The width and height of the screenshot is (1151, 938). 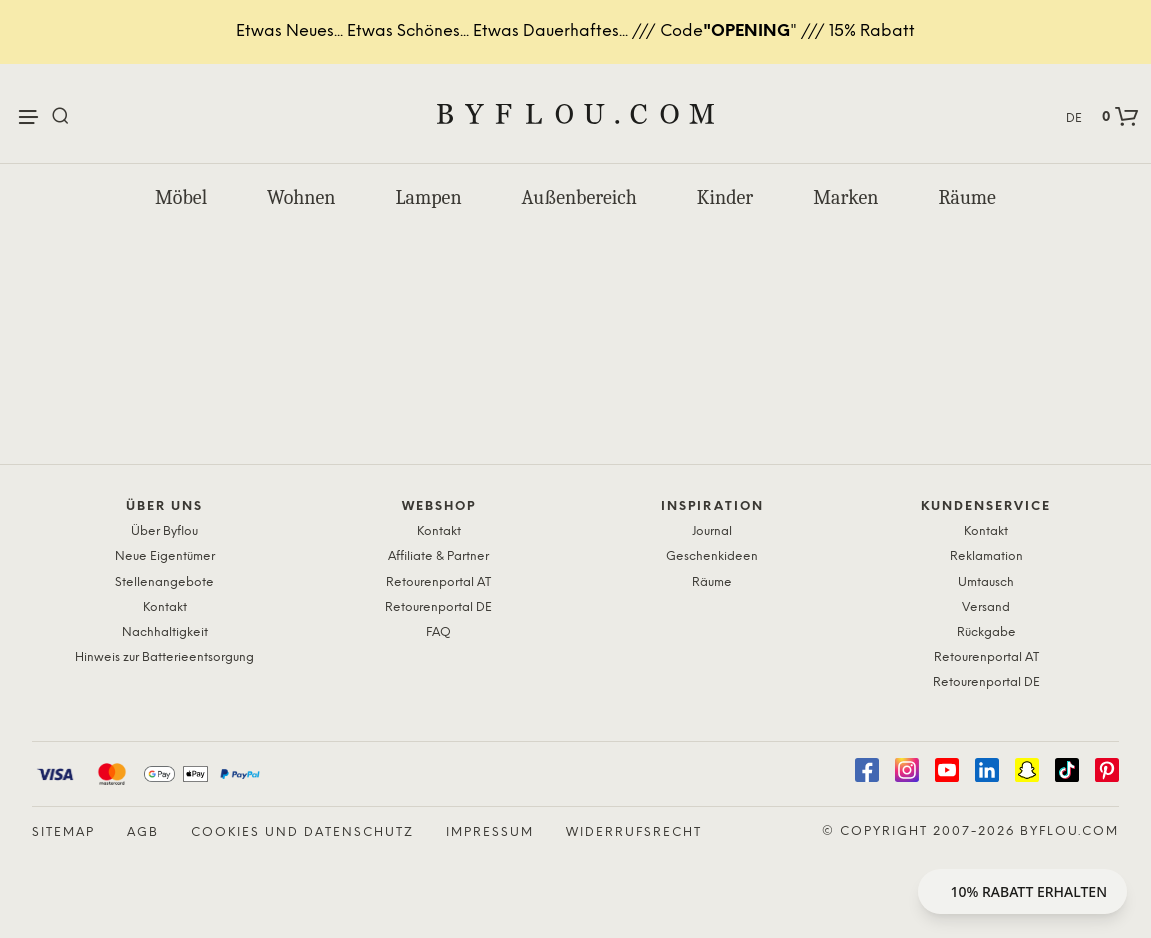 I want to click on Marken, so click(x=845, y=197).